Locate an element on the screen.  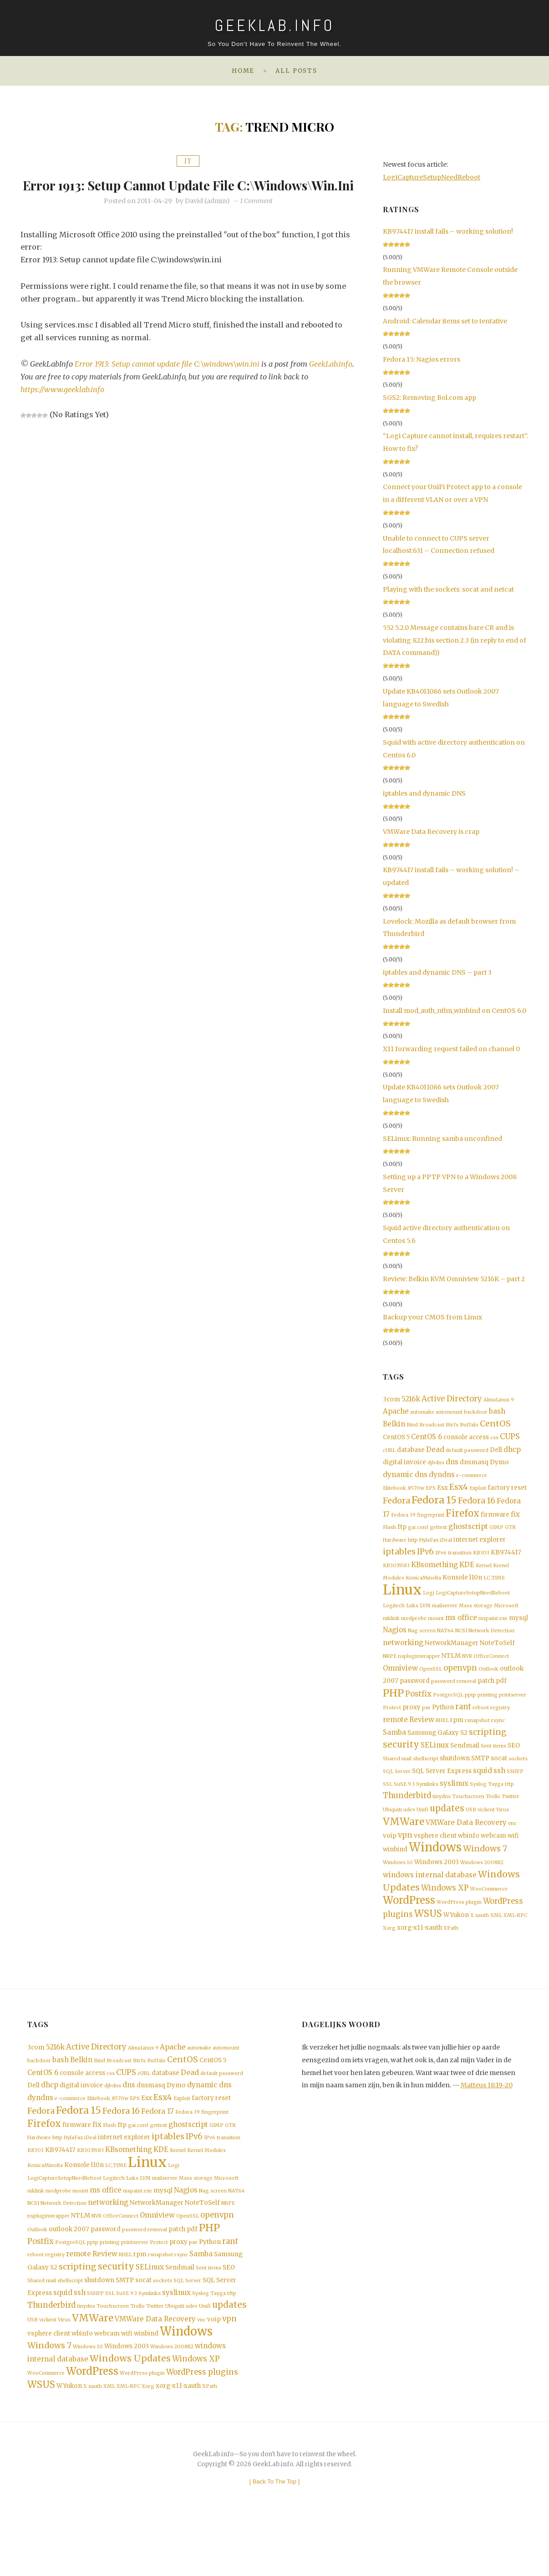
RHEL [RHEL (1 item)] is located at coordinates (442, 1740).